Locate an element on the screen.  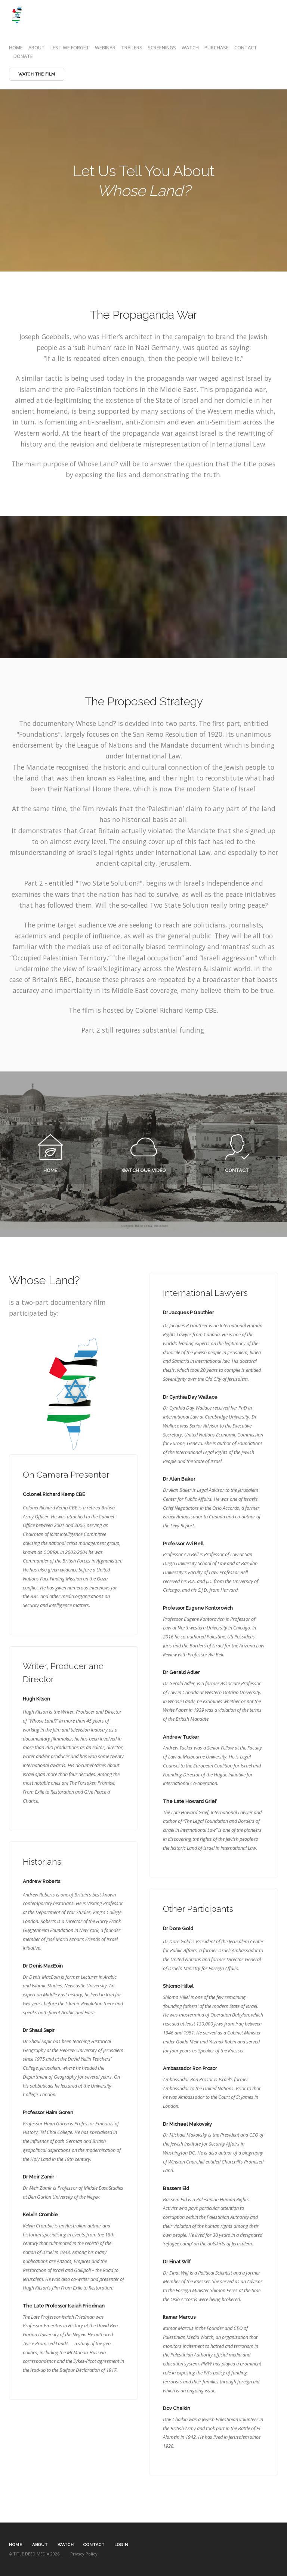
ABOUT [textbox] is located at coordinates (40, 2544).